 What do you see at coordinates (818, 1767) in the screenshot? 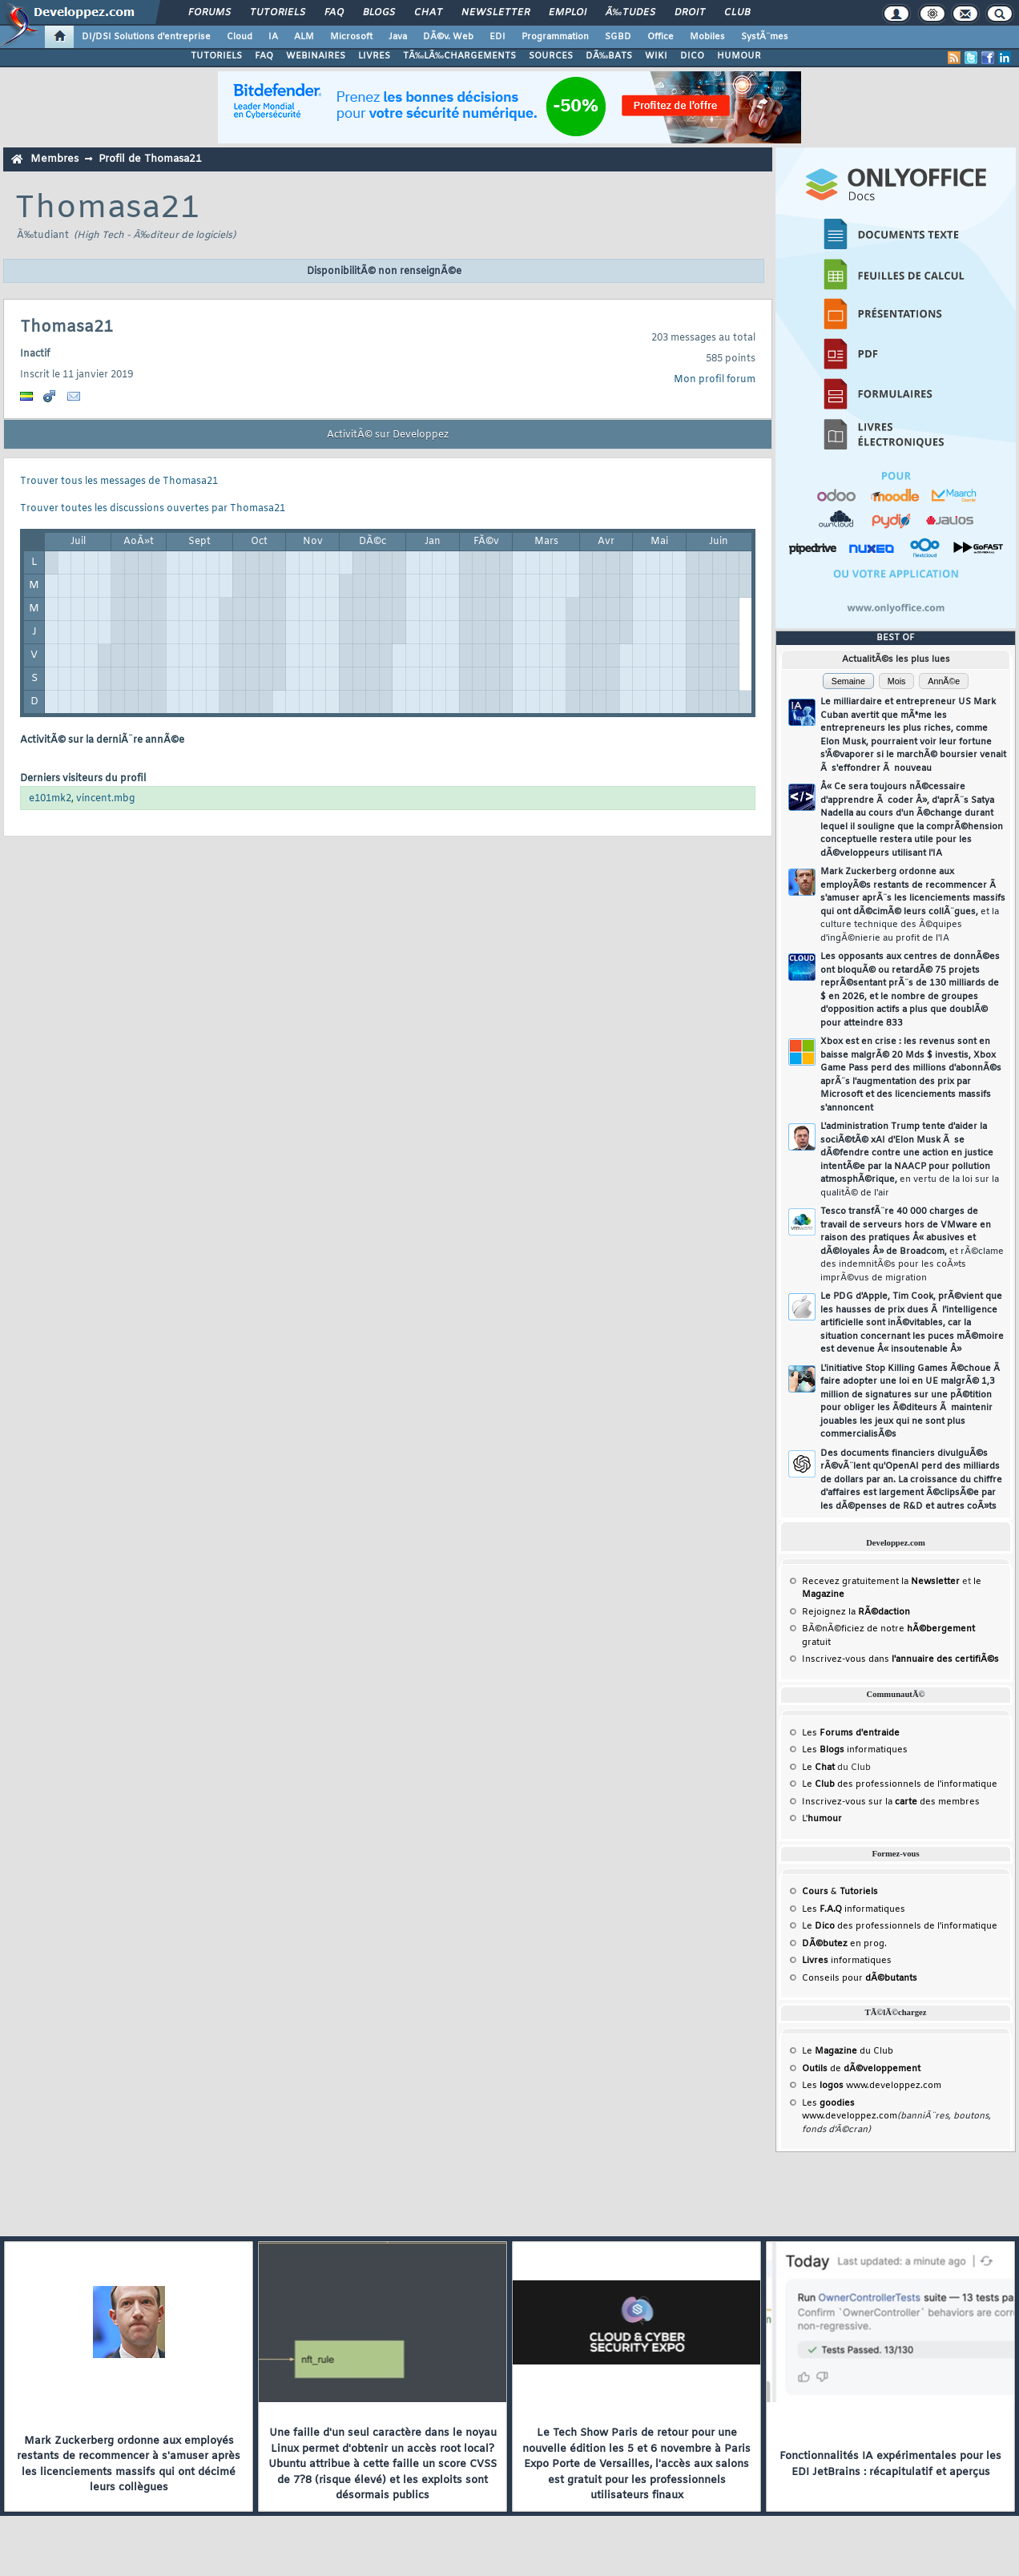
I see `Le` at bounding box center [818, 1767].